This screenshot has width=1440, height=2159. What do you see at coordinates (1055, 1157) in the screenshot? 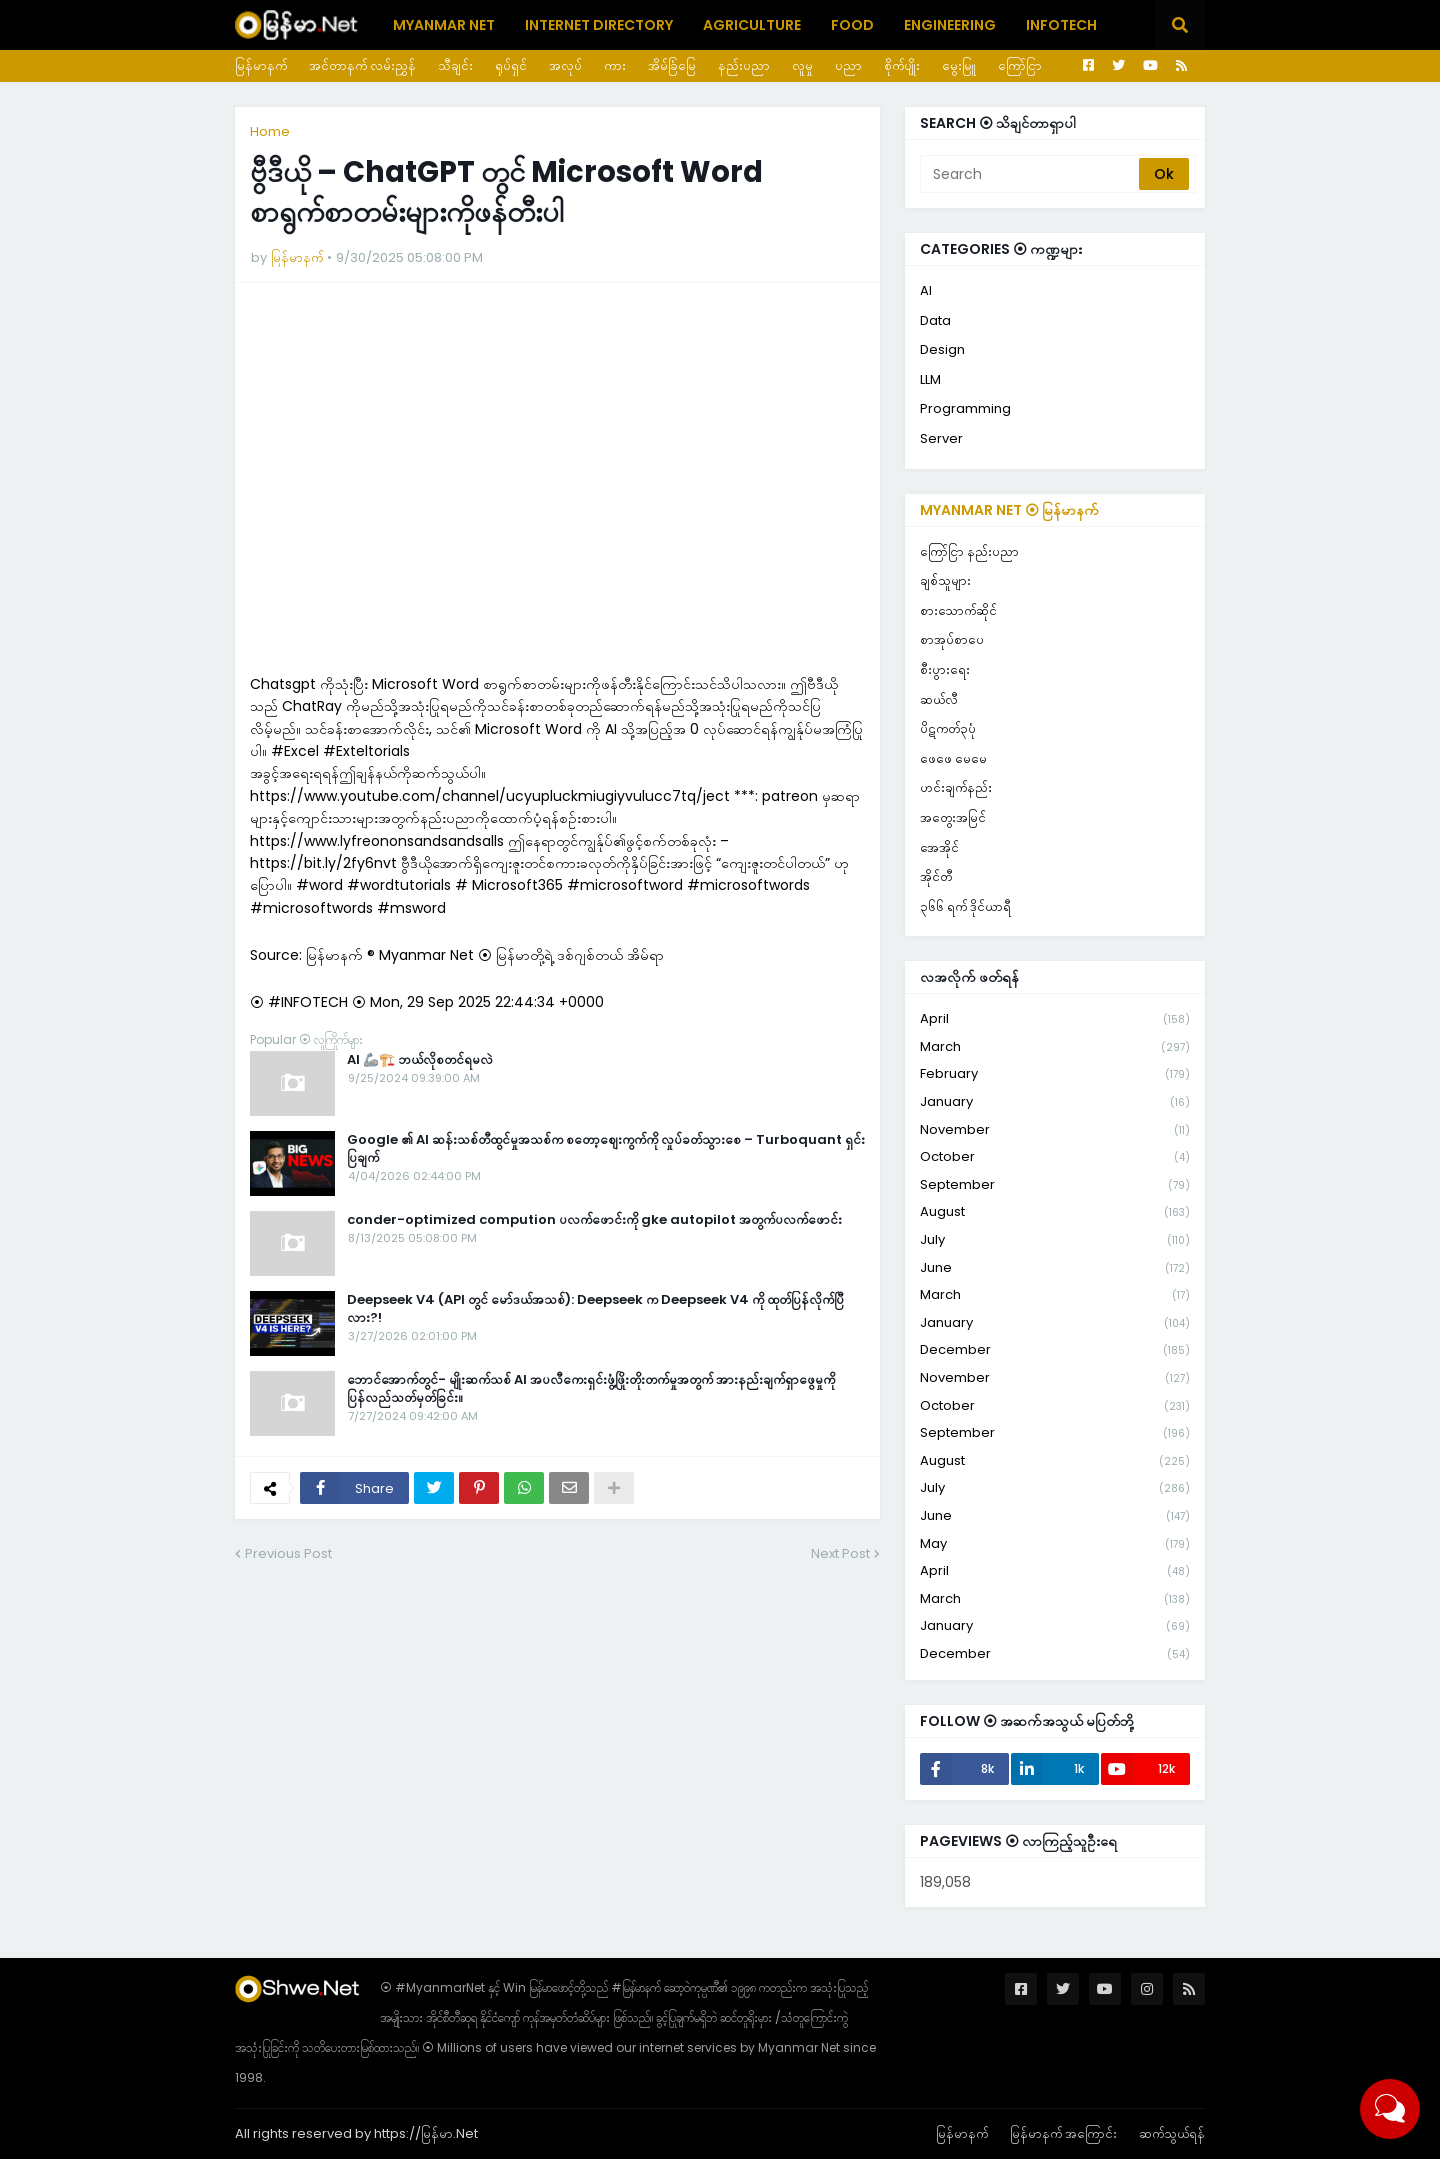
I see `October` at bounding box center [1055, 1157].